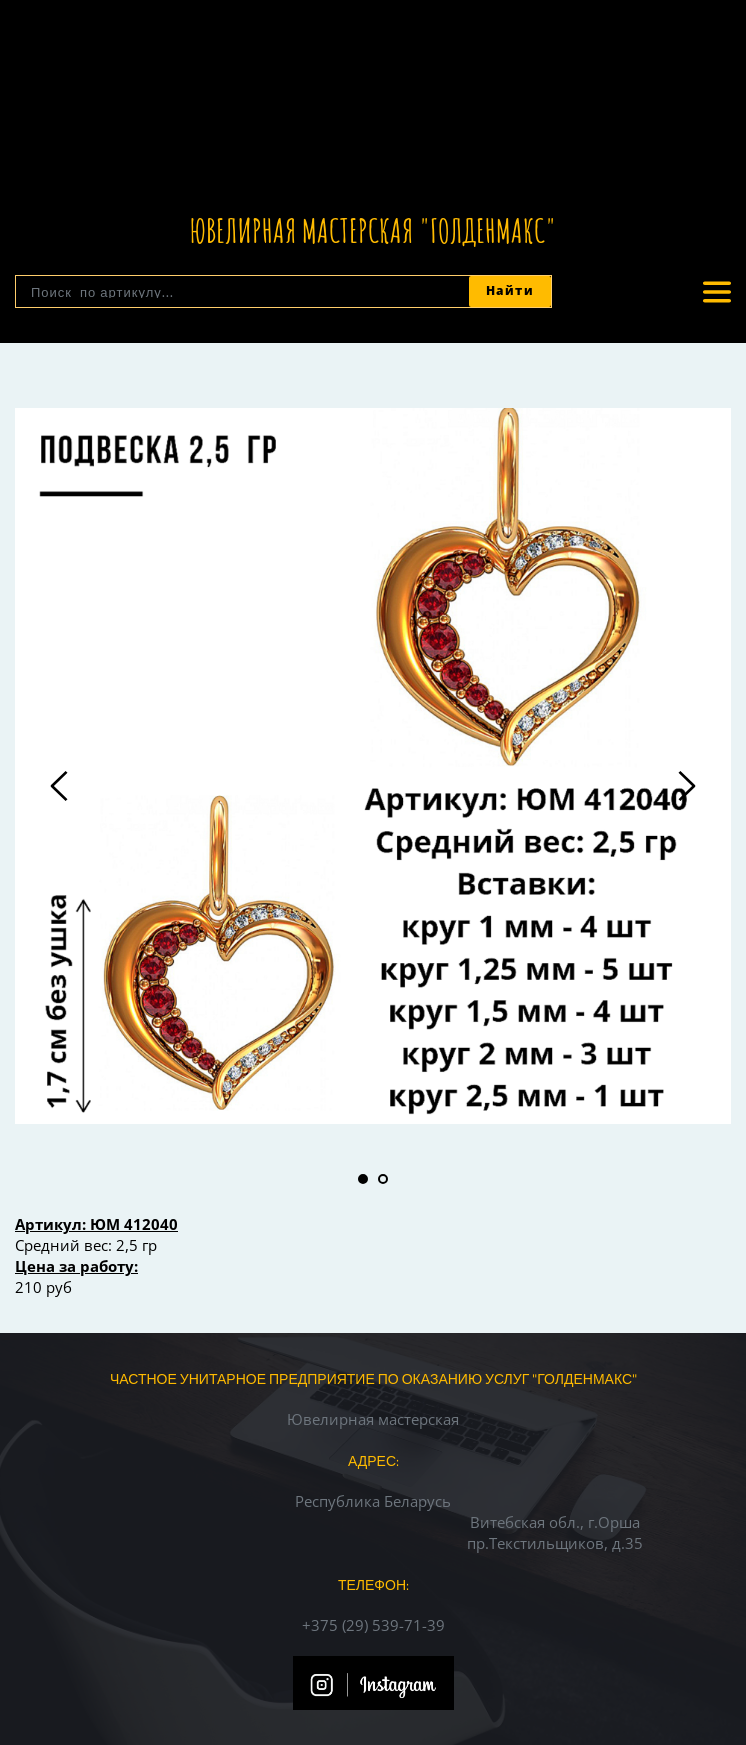  What do you see at coordinates (383, 1179) in the screenshot?
I see `2 [tab]` at bounding box center [383, 1179].